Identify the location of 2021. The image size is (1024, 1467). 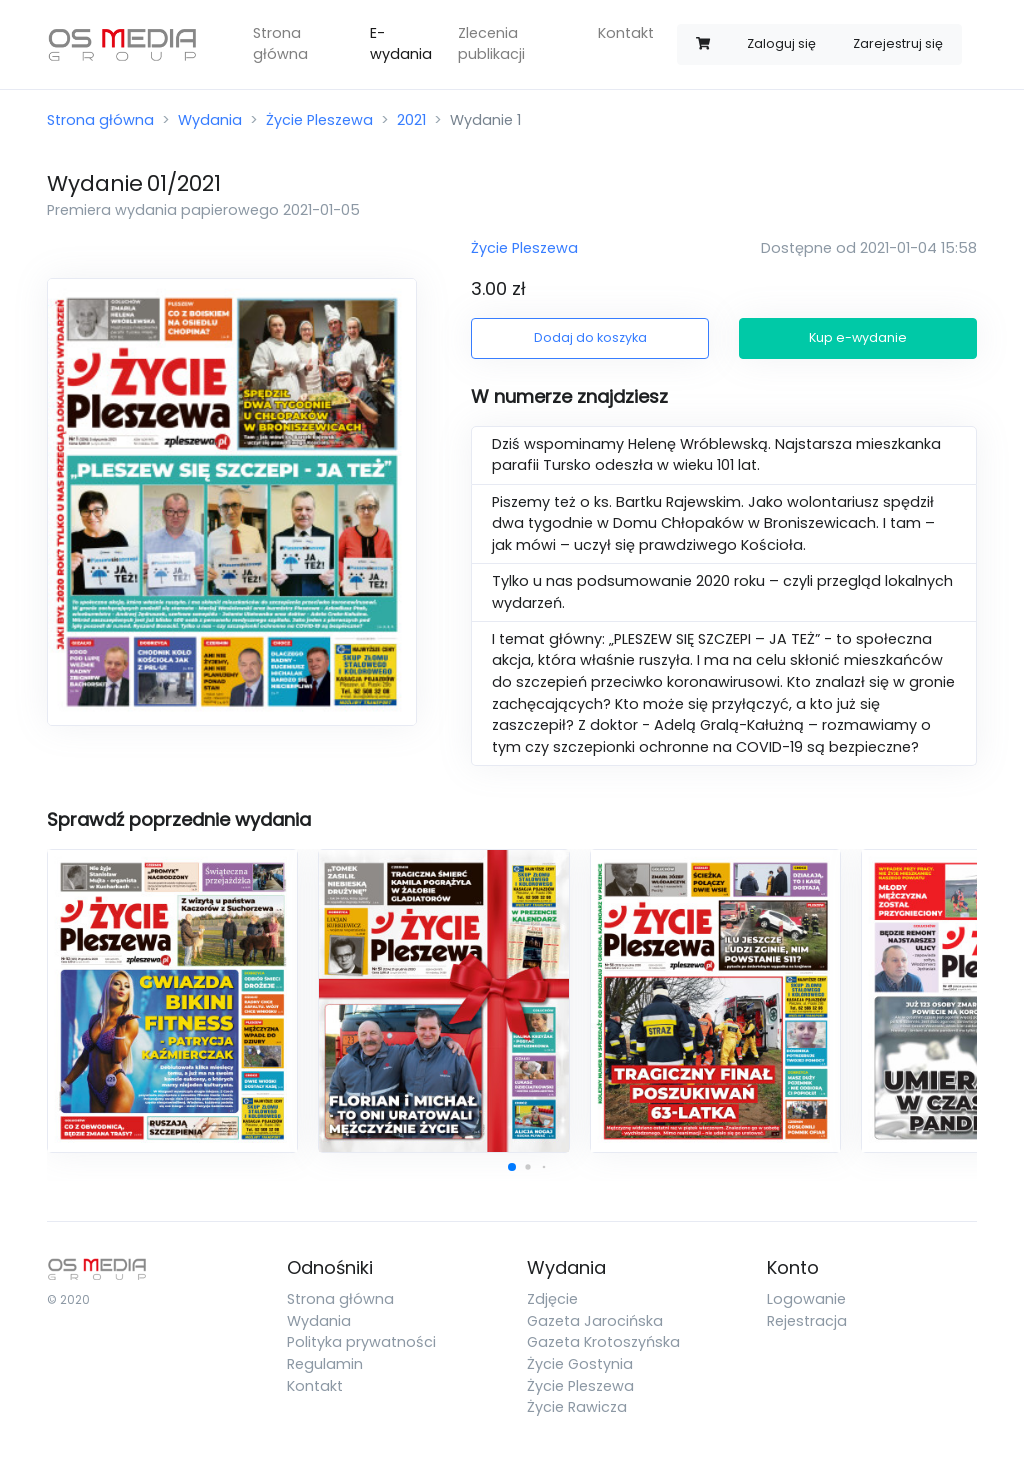
(411, 120).